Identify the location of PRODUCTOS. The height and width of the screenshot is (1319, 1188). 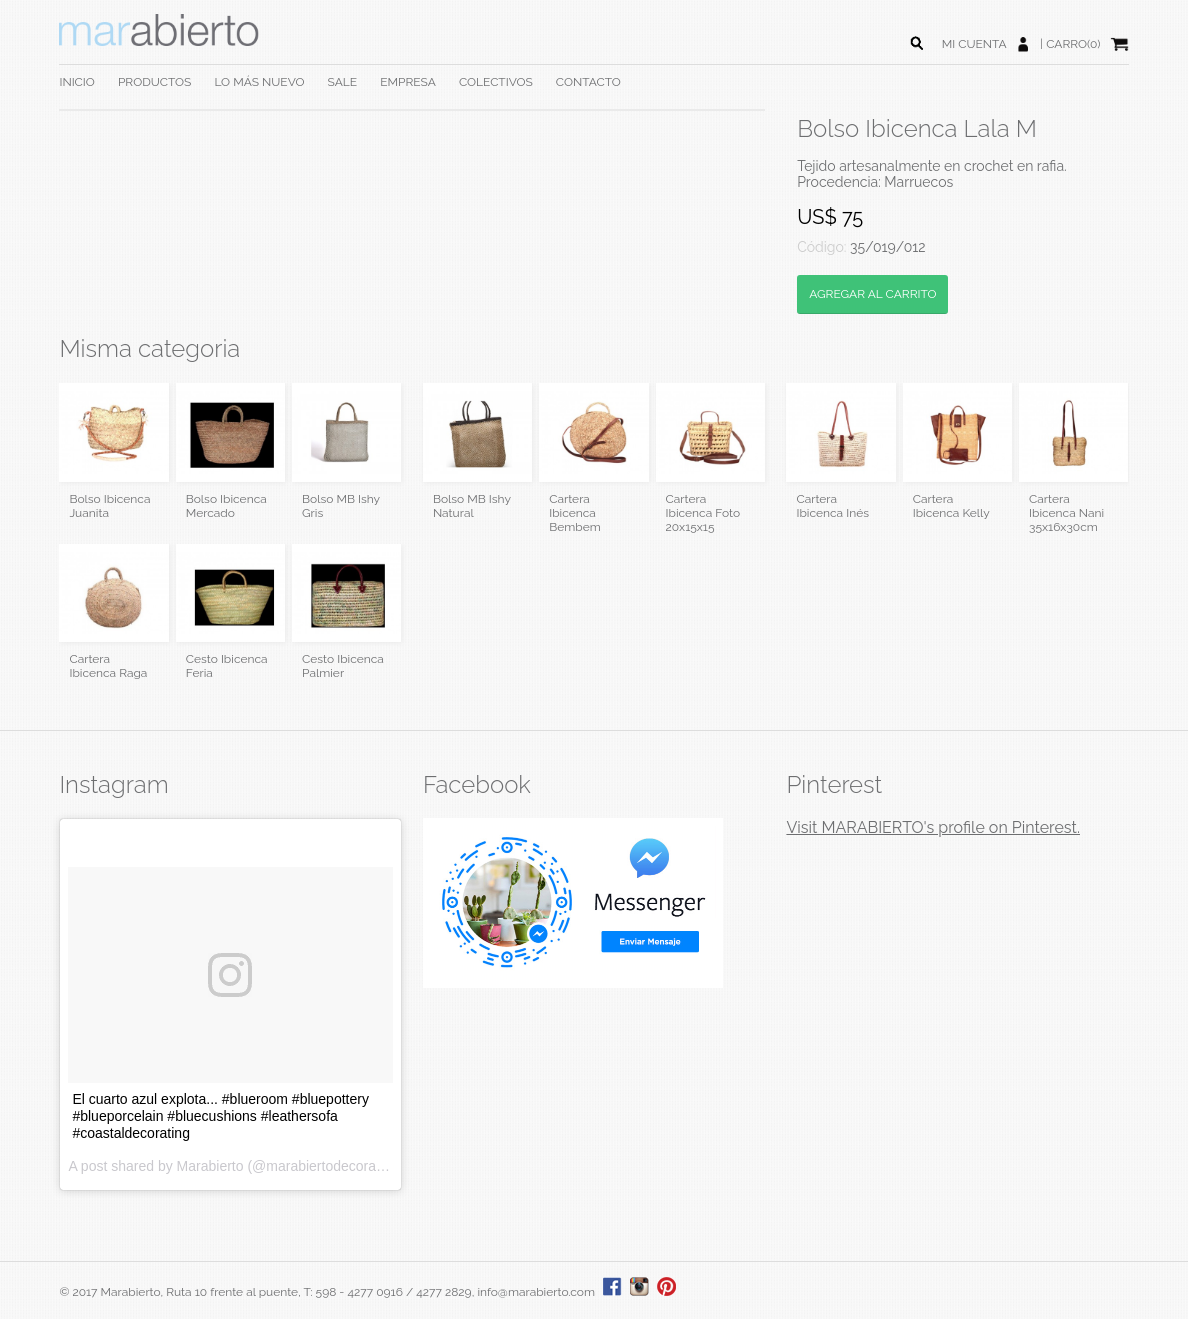
(154, 82).